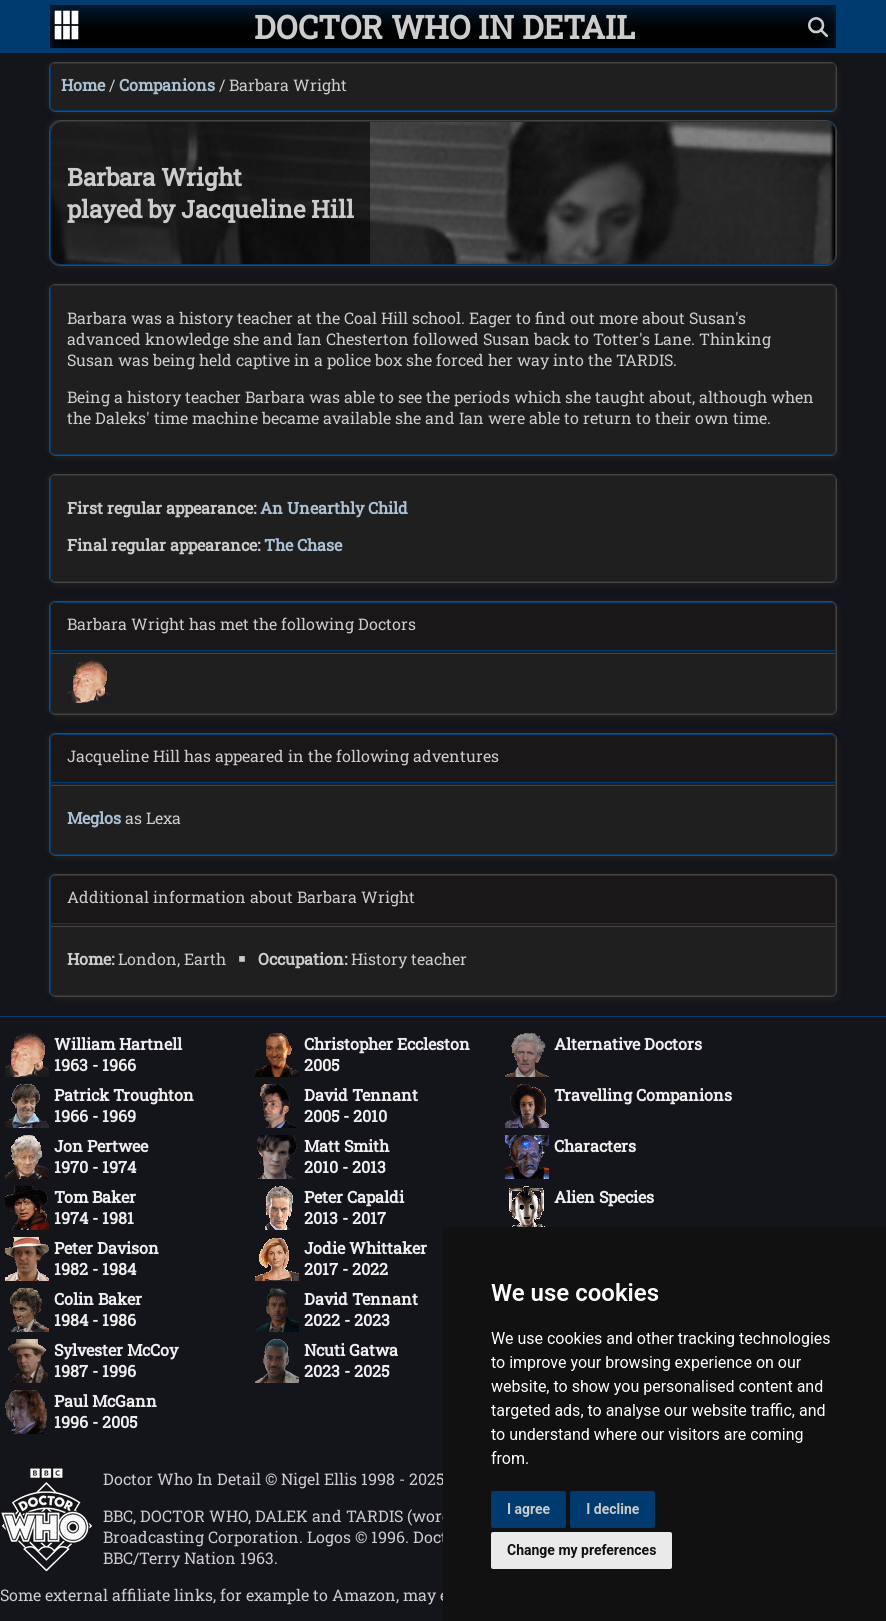 The height and width of the screenshot is (1621, 886). Describe the element at coordinates (73, 1310) in the screenshot. I see `Colin Baker1984 - 1986 [Colin Baker: 1984 - 1986]` at that location.